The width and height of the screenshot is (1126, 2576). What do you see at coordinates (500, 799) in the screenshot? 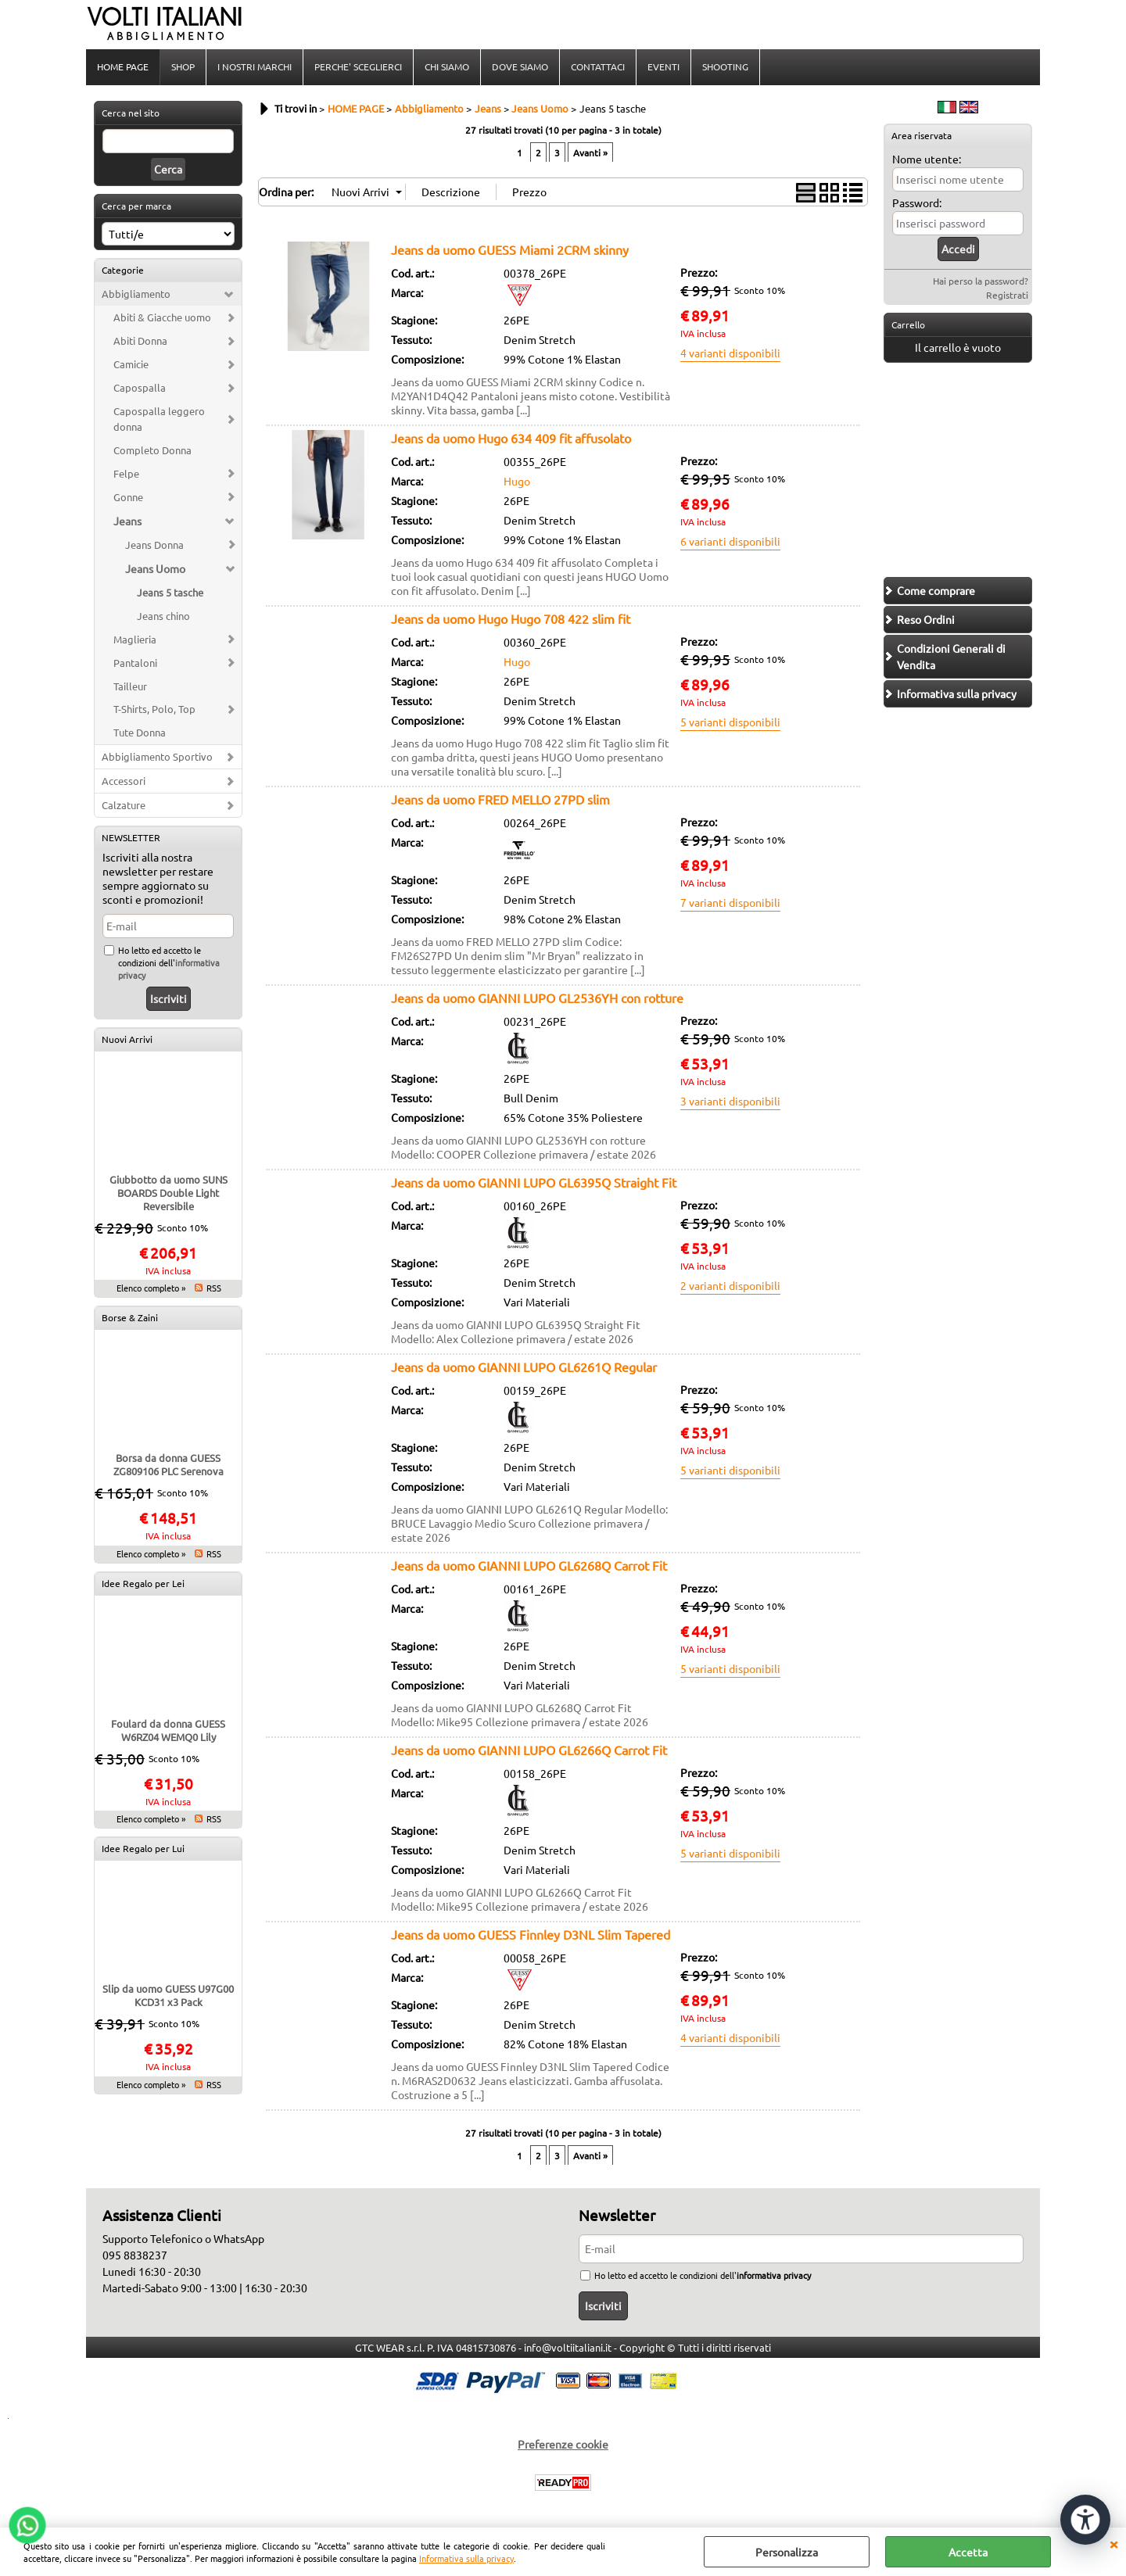
I see `Jeans da uomo FRED MELLO 27PD slim` at bounding box center [500, 799].